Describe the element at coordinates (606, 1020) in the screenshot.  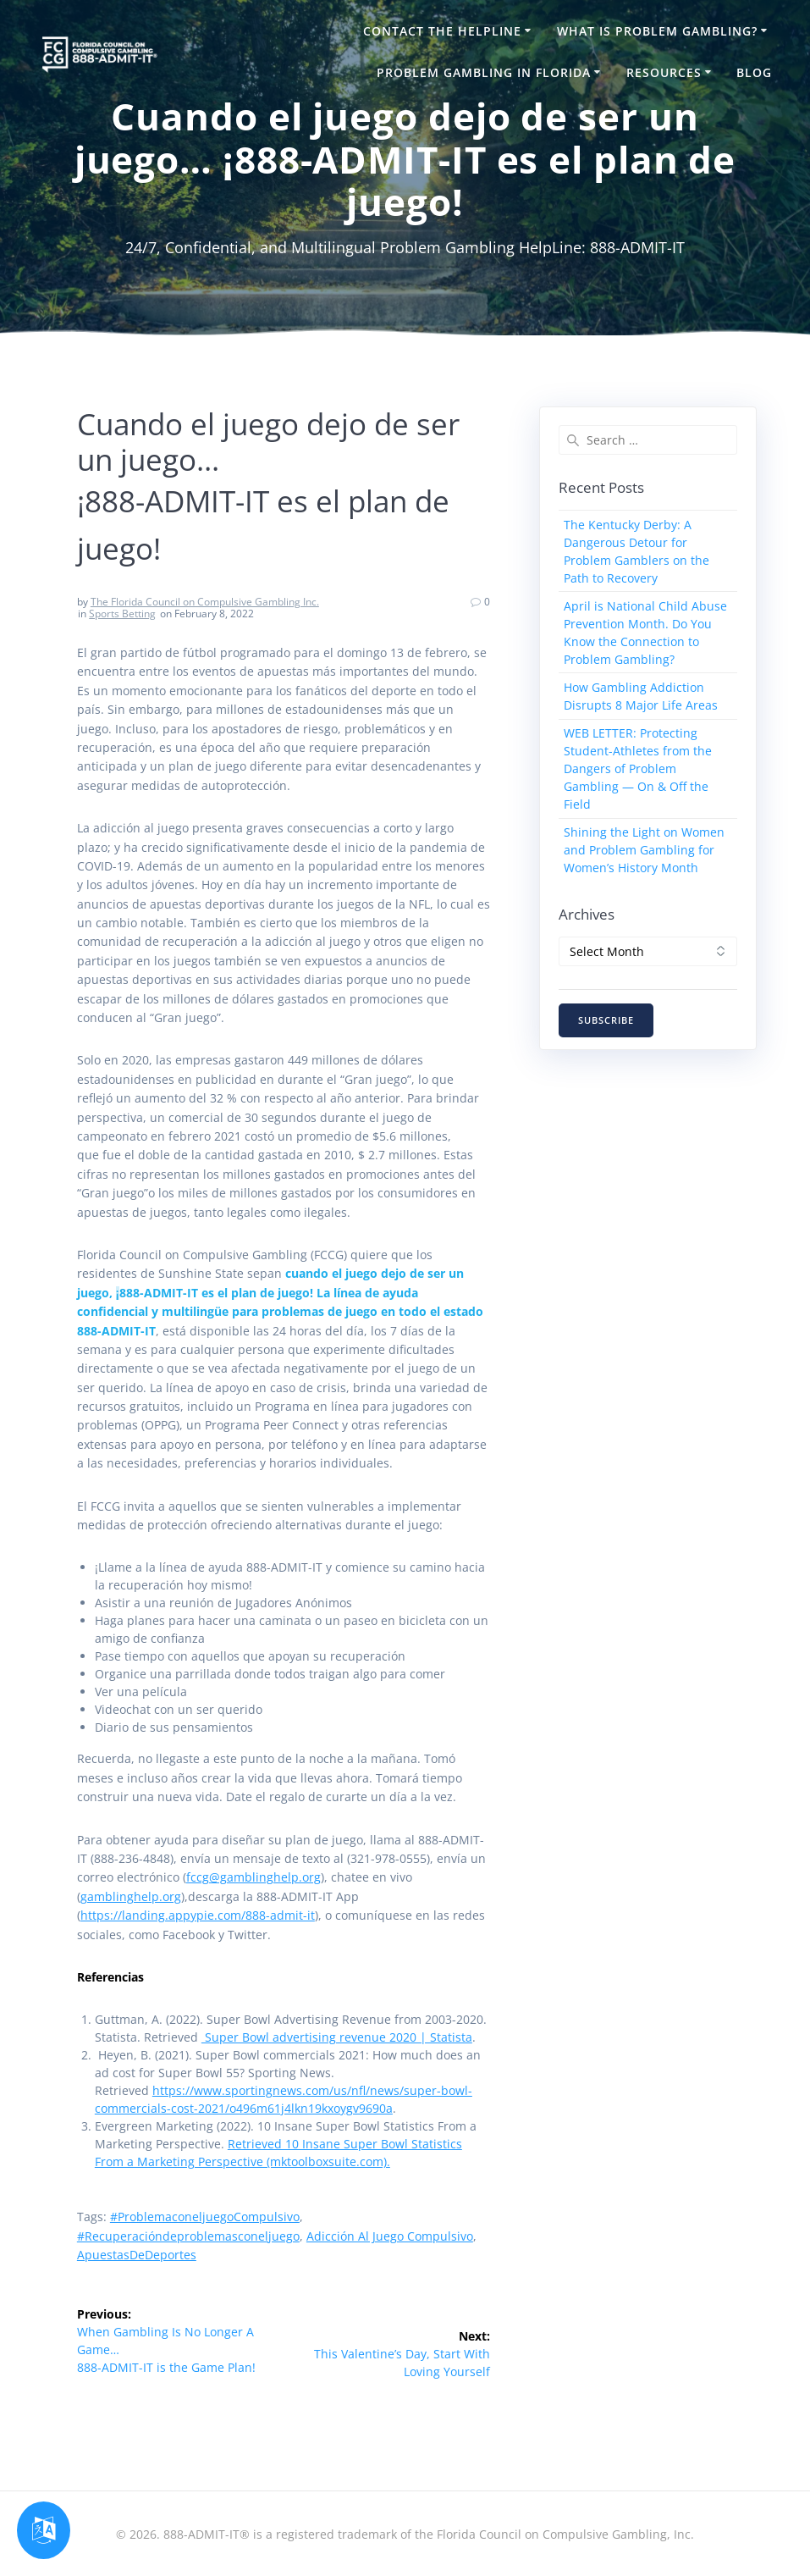
I see `SUBSCRIBE` at that location.